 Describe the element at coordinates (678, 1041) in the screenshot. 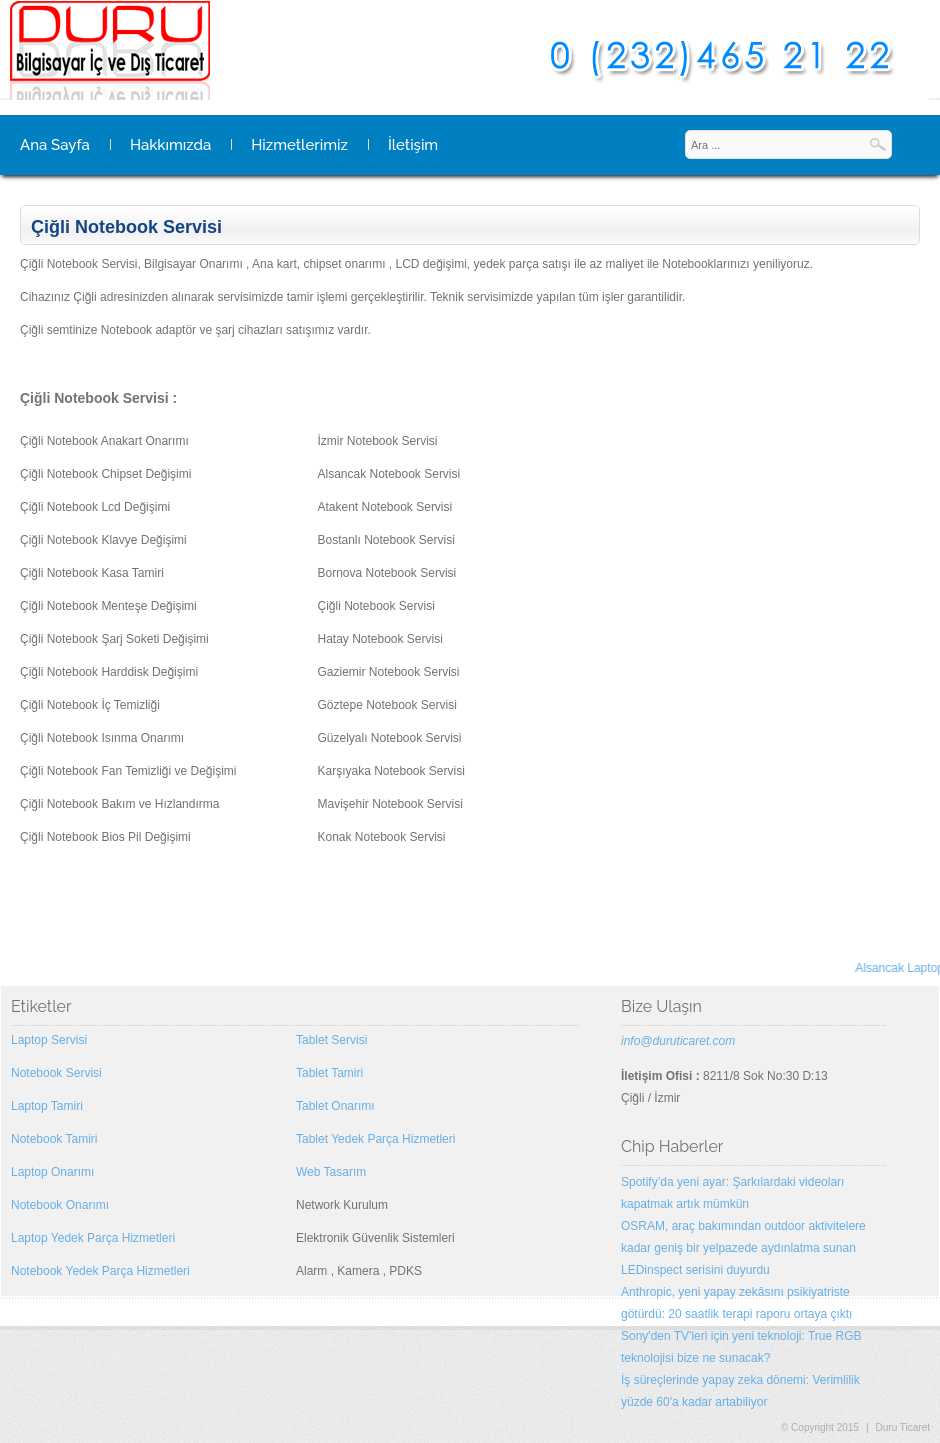

I see `info@duruticaret.com` at that location.